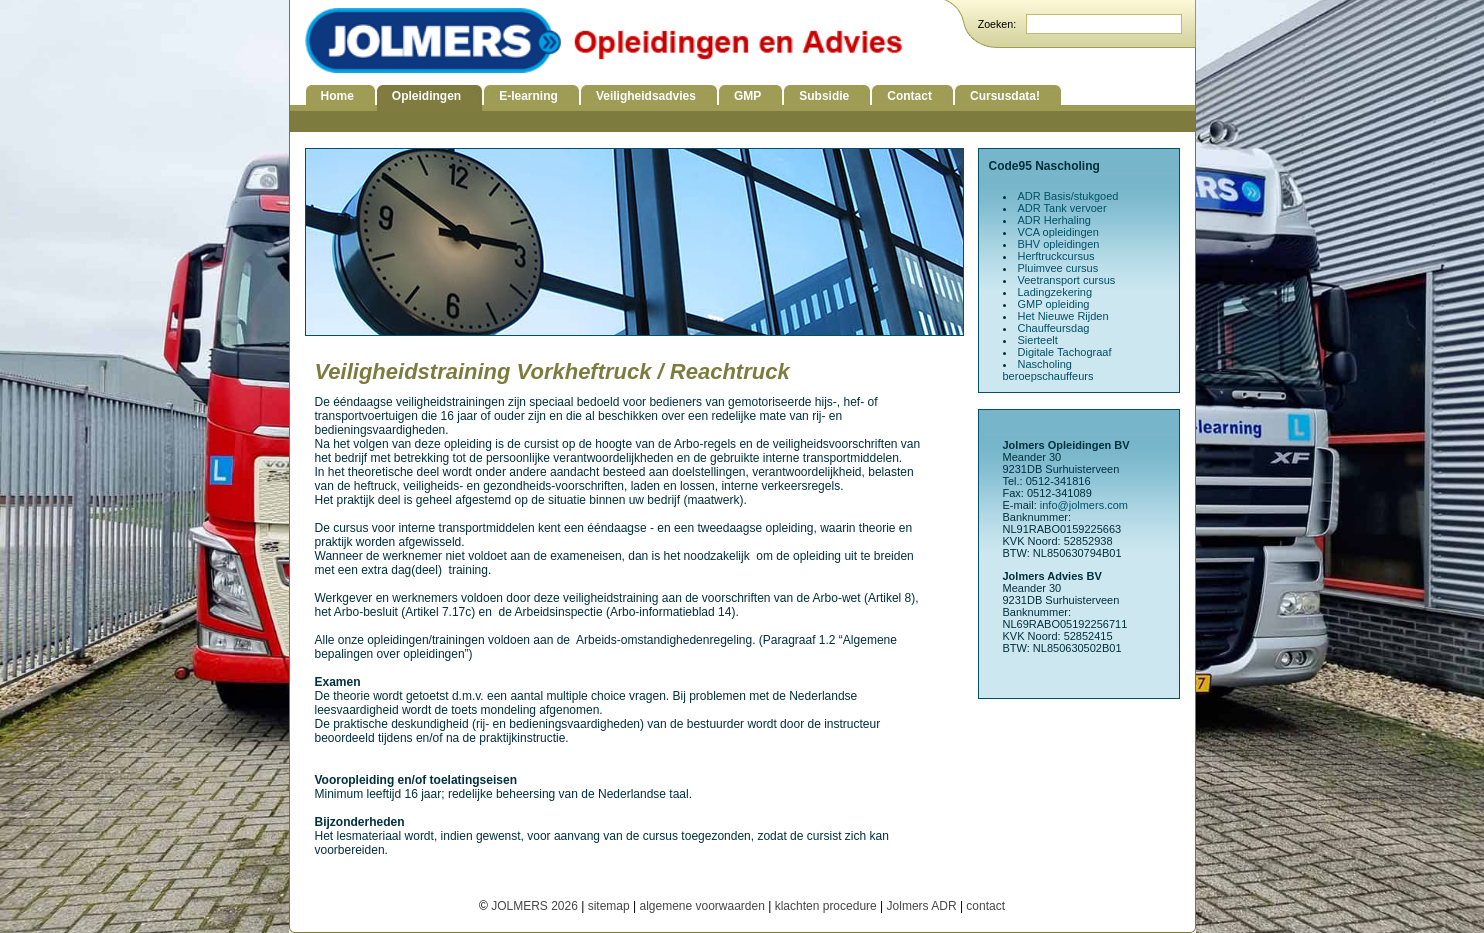 The height and width of the screenshot is (933, 1484). I want to click on Subsidie, so click(824, 96).